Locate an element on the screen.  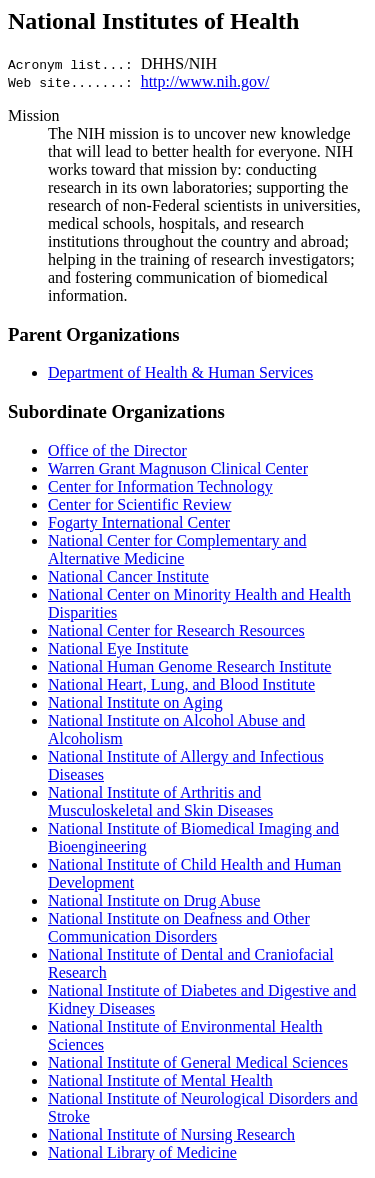
National Heart, Lung, and Blood Institute is located at coordinates (181, 684).